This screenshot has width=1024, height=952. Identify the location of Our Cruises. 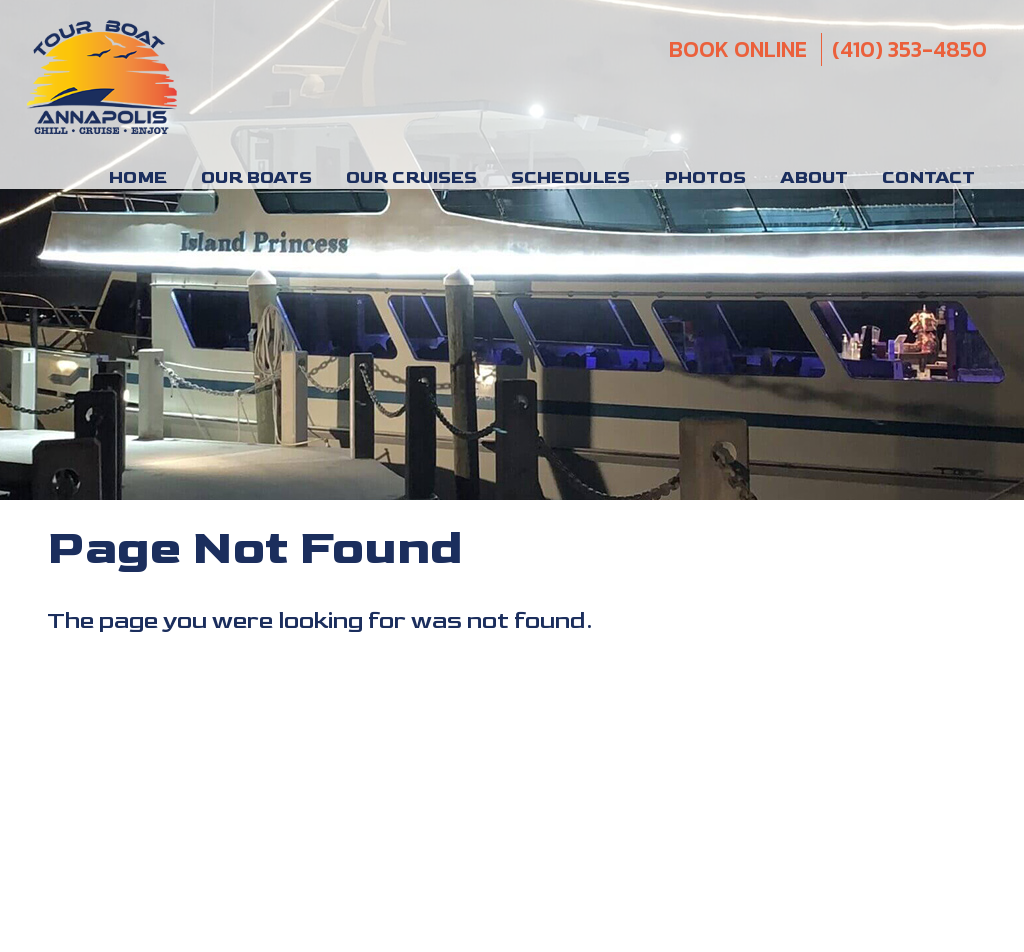
(411, 178).